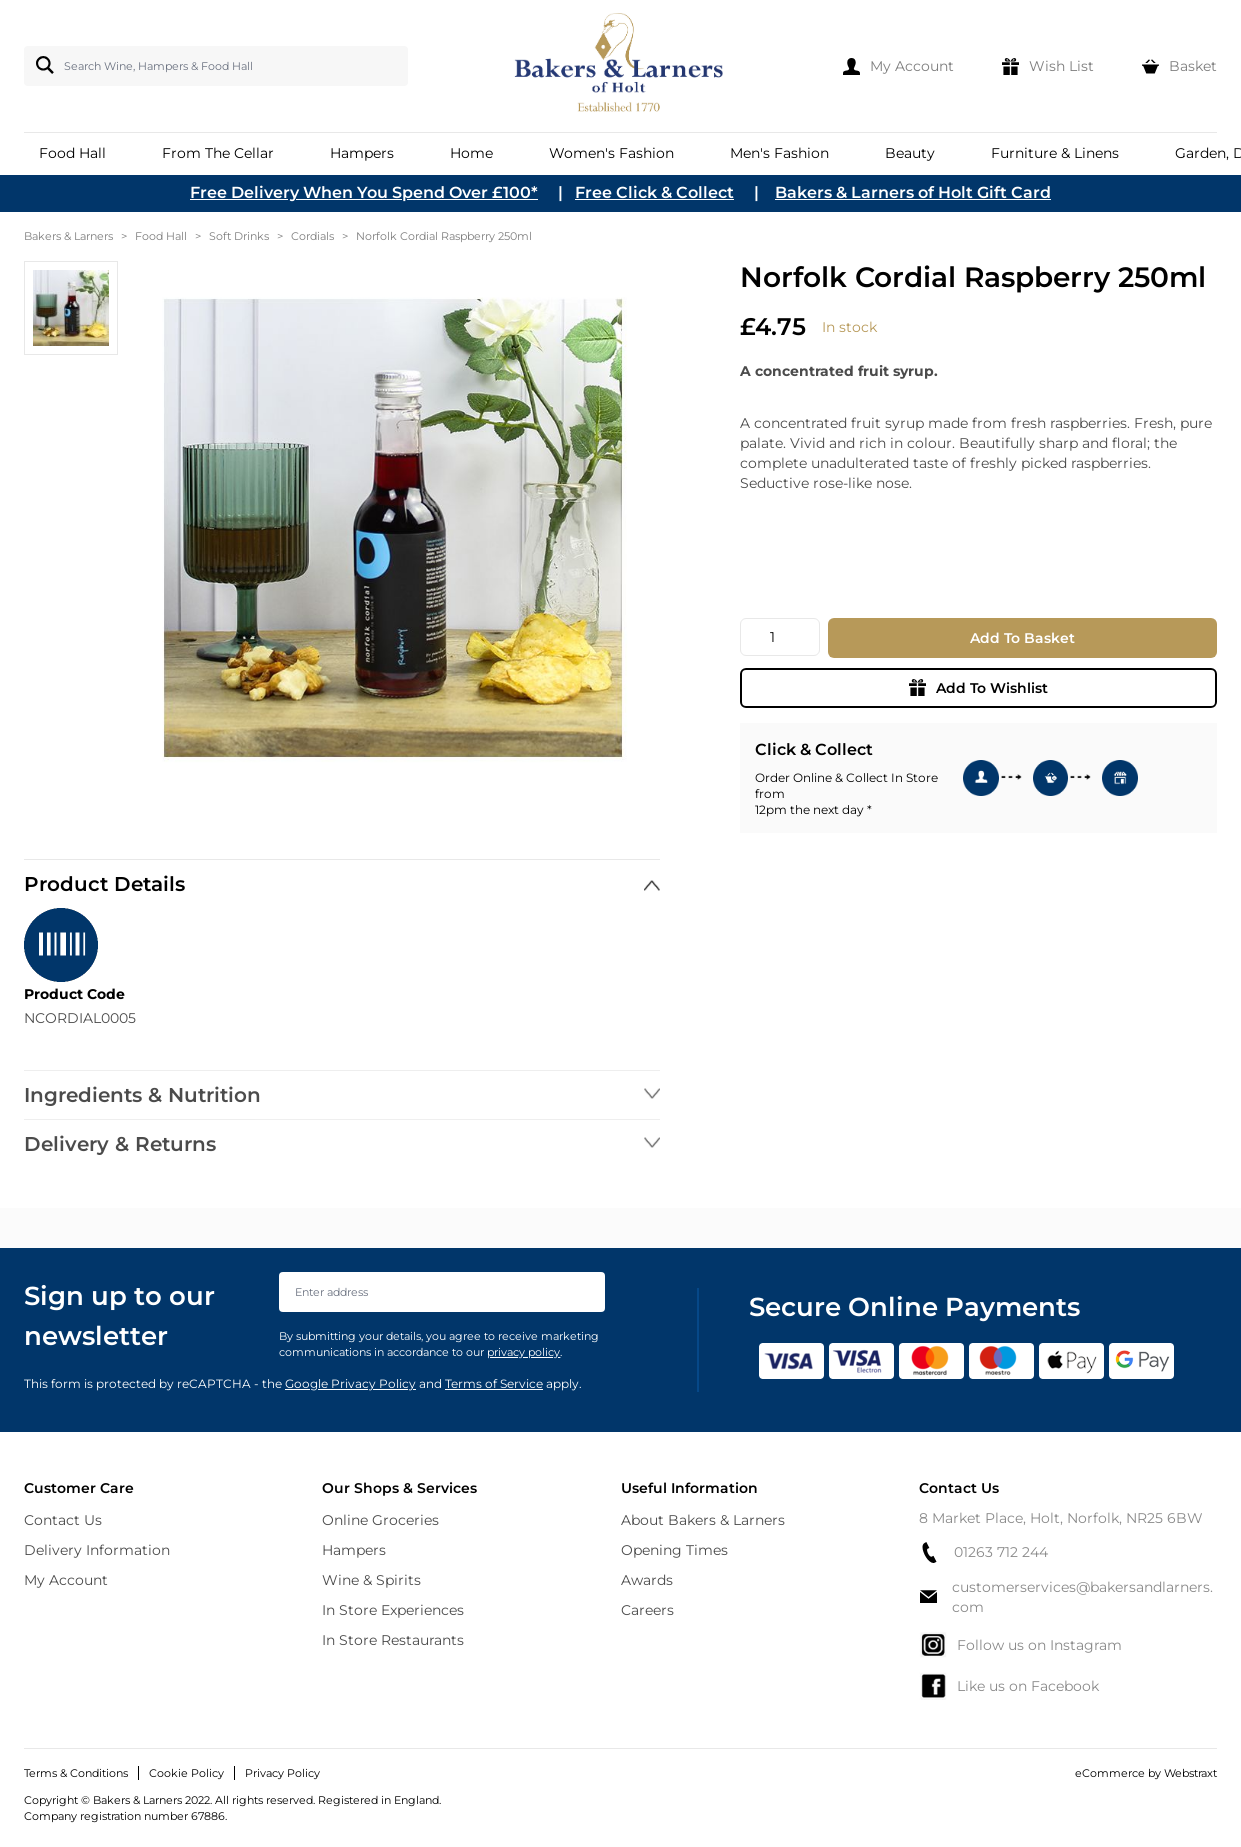  Describe the element at coordinates (913, 192) in the screenshot. I see `Bakers & Larners of Holt Gift Card` at that location.